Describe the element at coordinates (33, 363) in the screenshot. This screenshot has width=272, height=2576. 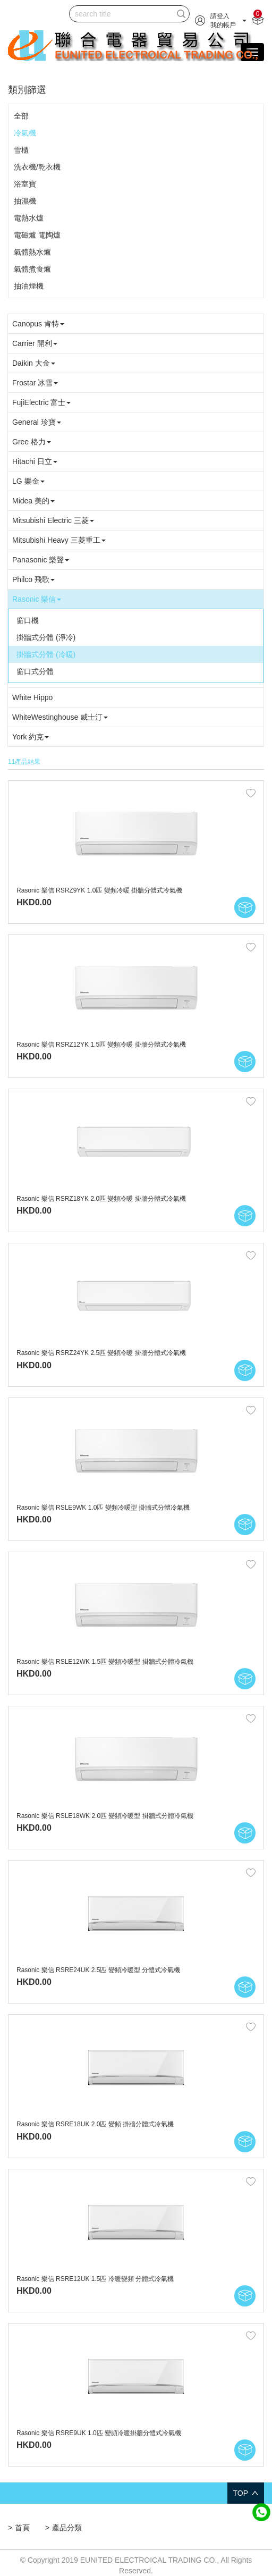
I see `Daikin 大金 [button]` at that location.